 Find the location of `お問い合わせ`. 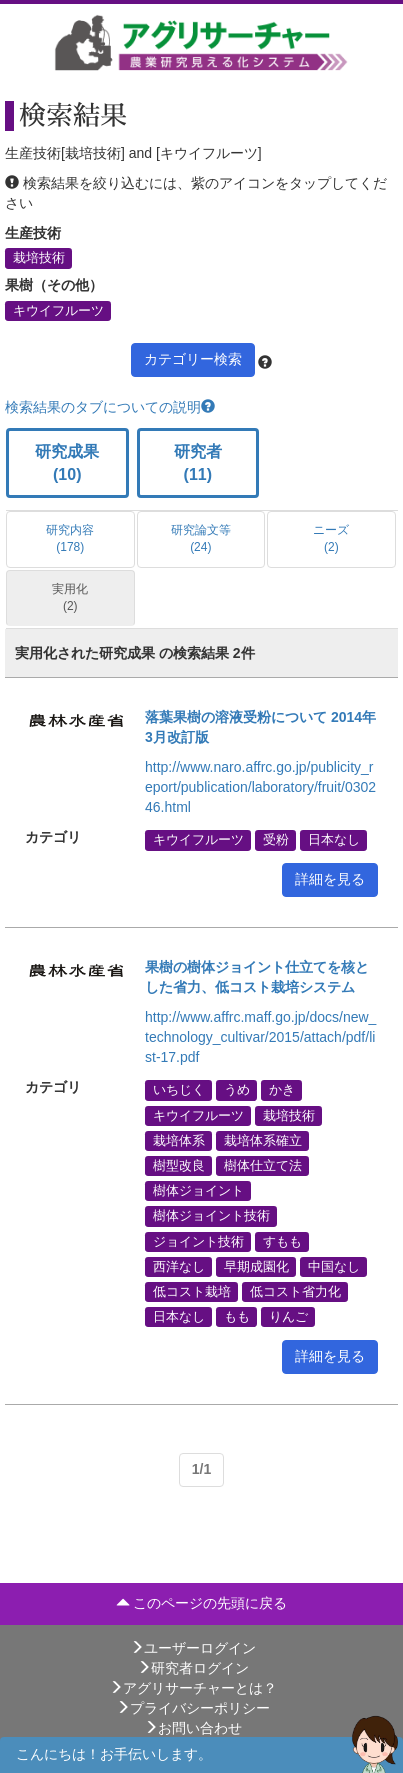

お問い合わせ is located at coordinates (193, 1728).